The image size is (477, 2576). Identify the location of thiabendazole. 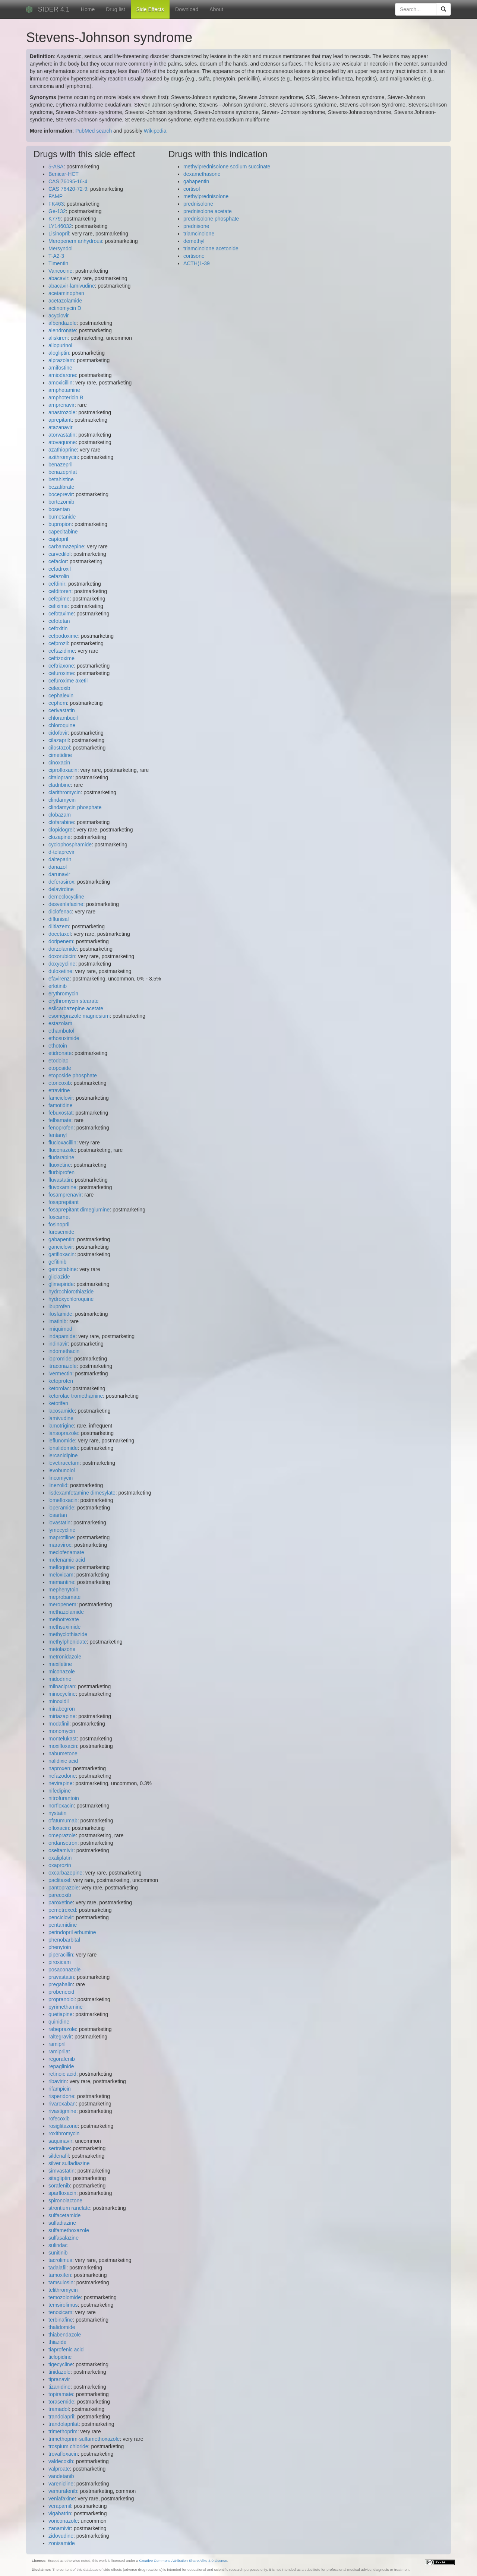
(64, 2335).